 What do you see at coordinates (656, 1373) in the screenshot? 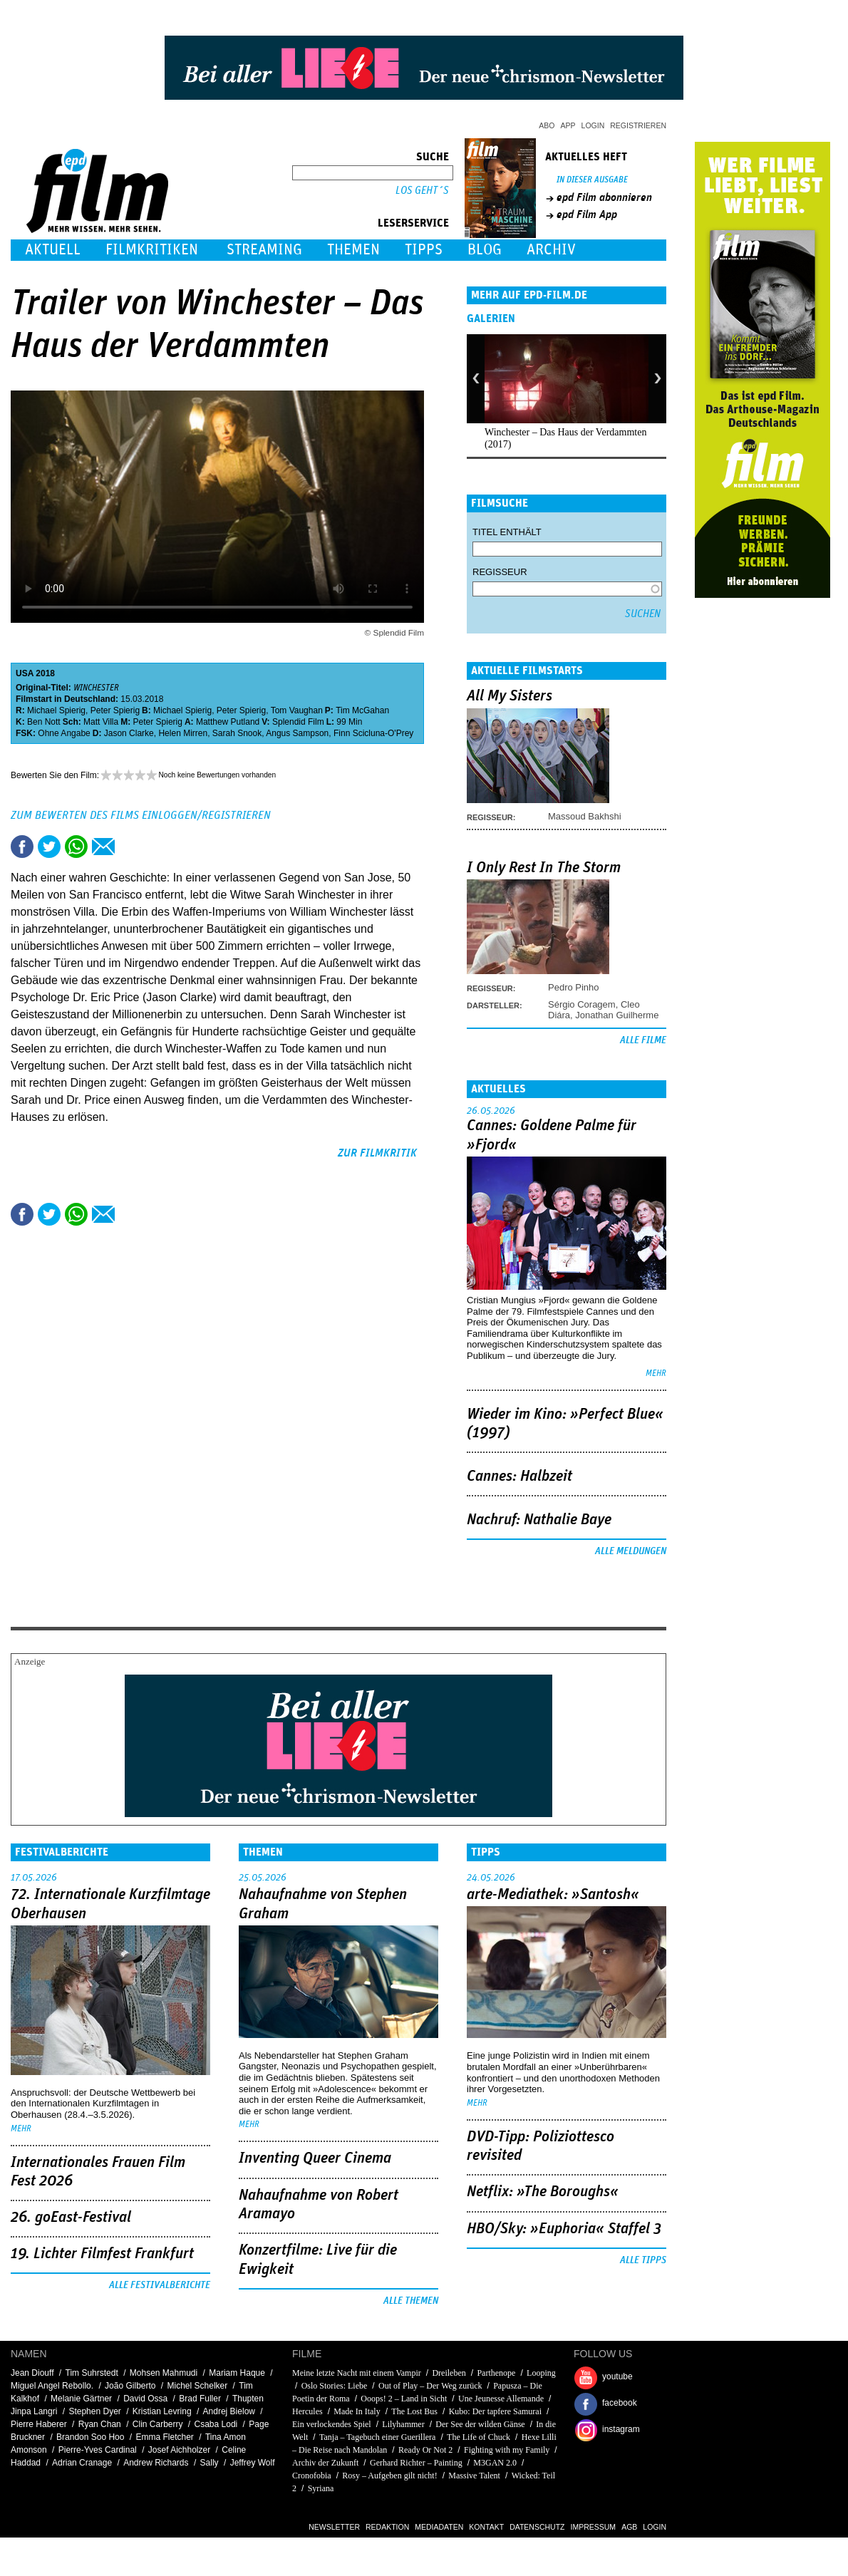
I see `mehr` at bounding box center [656, 1373].